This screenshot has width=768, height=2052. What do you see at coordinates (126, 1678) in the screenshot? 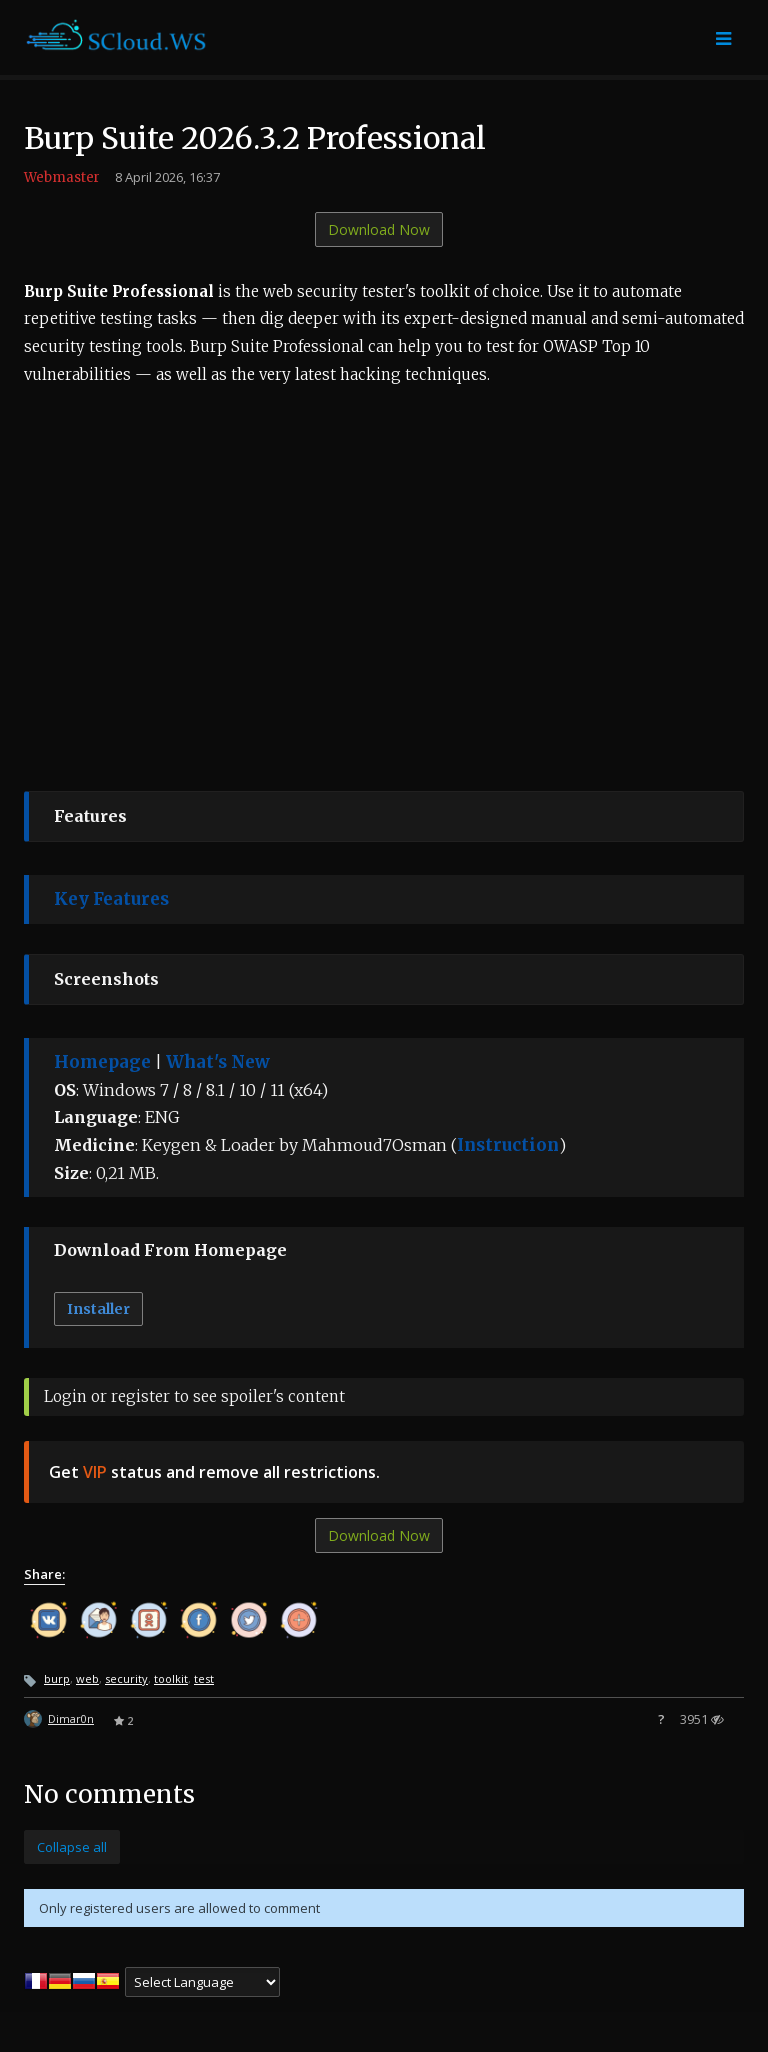
I see `security` at bounding box center [126, 1678].